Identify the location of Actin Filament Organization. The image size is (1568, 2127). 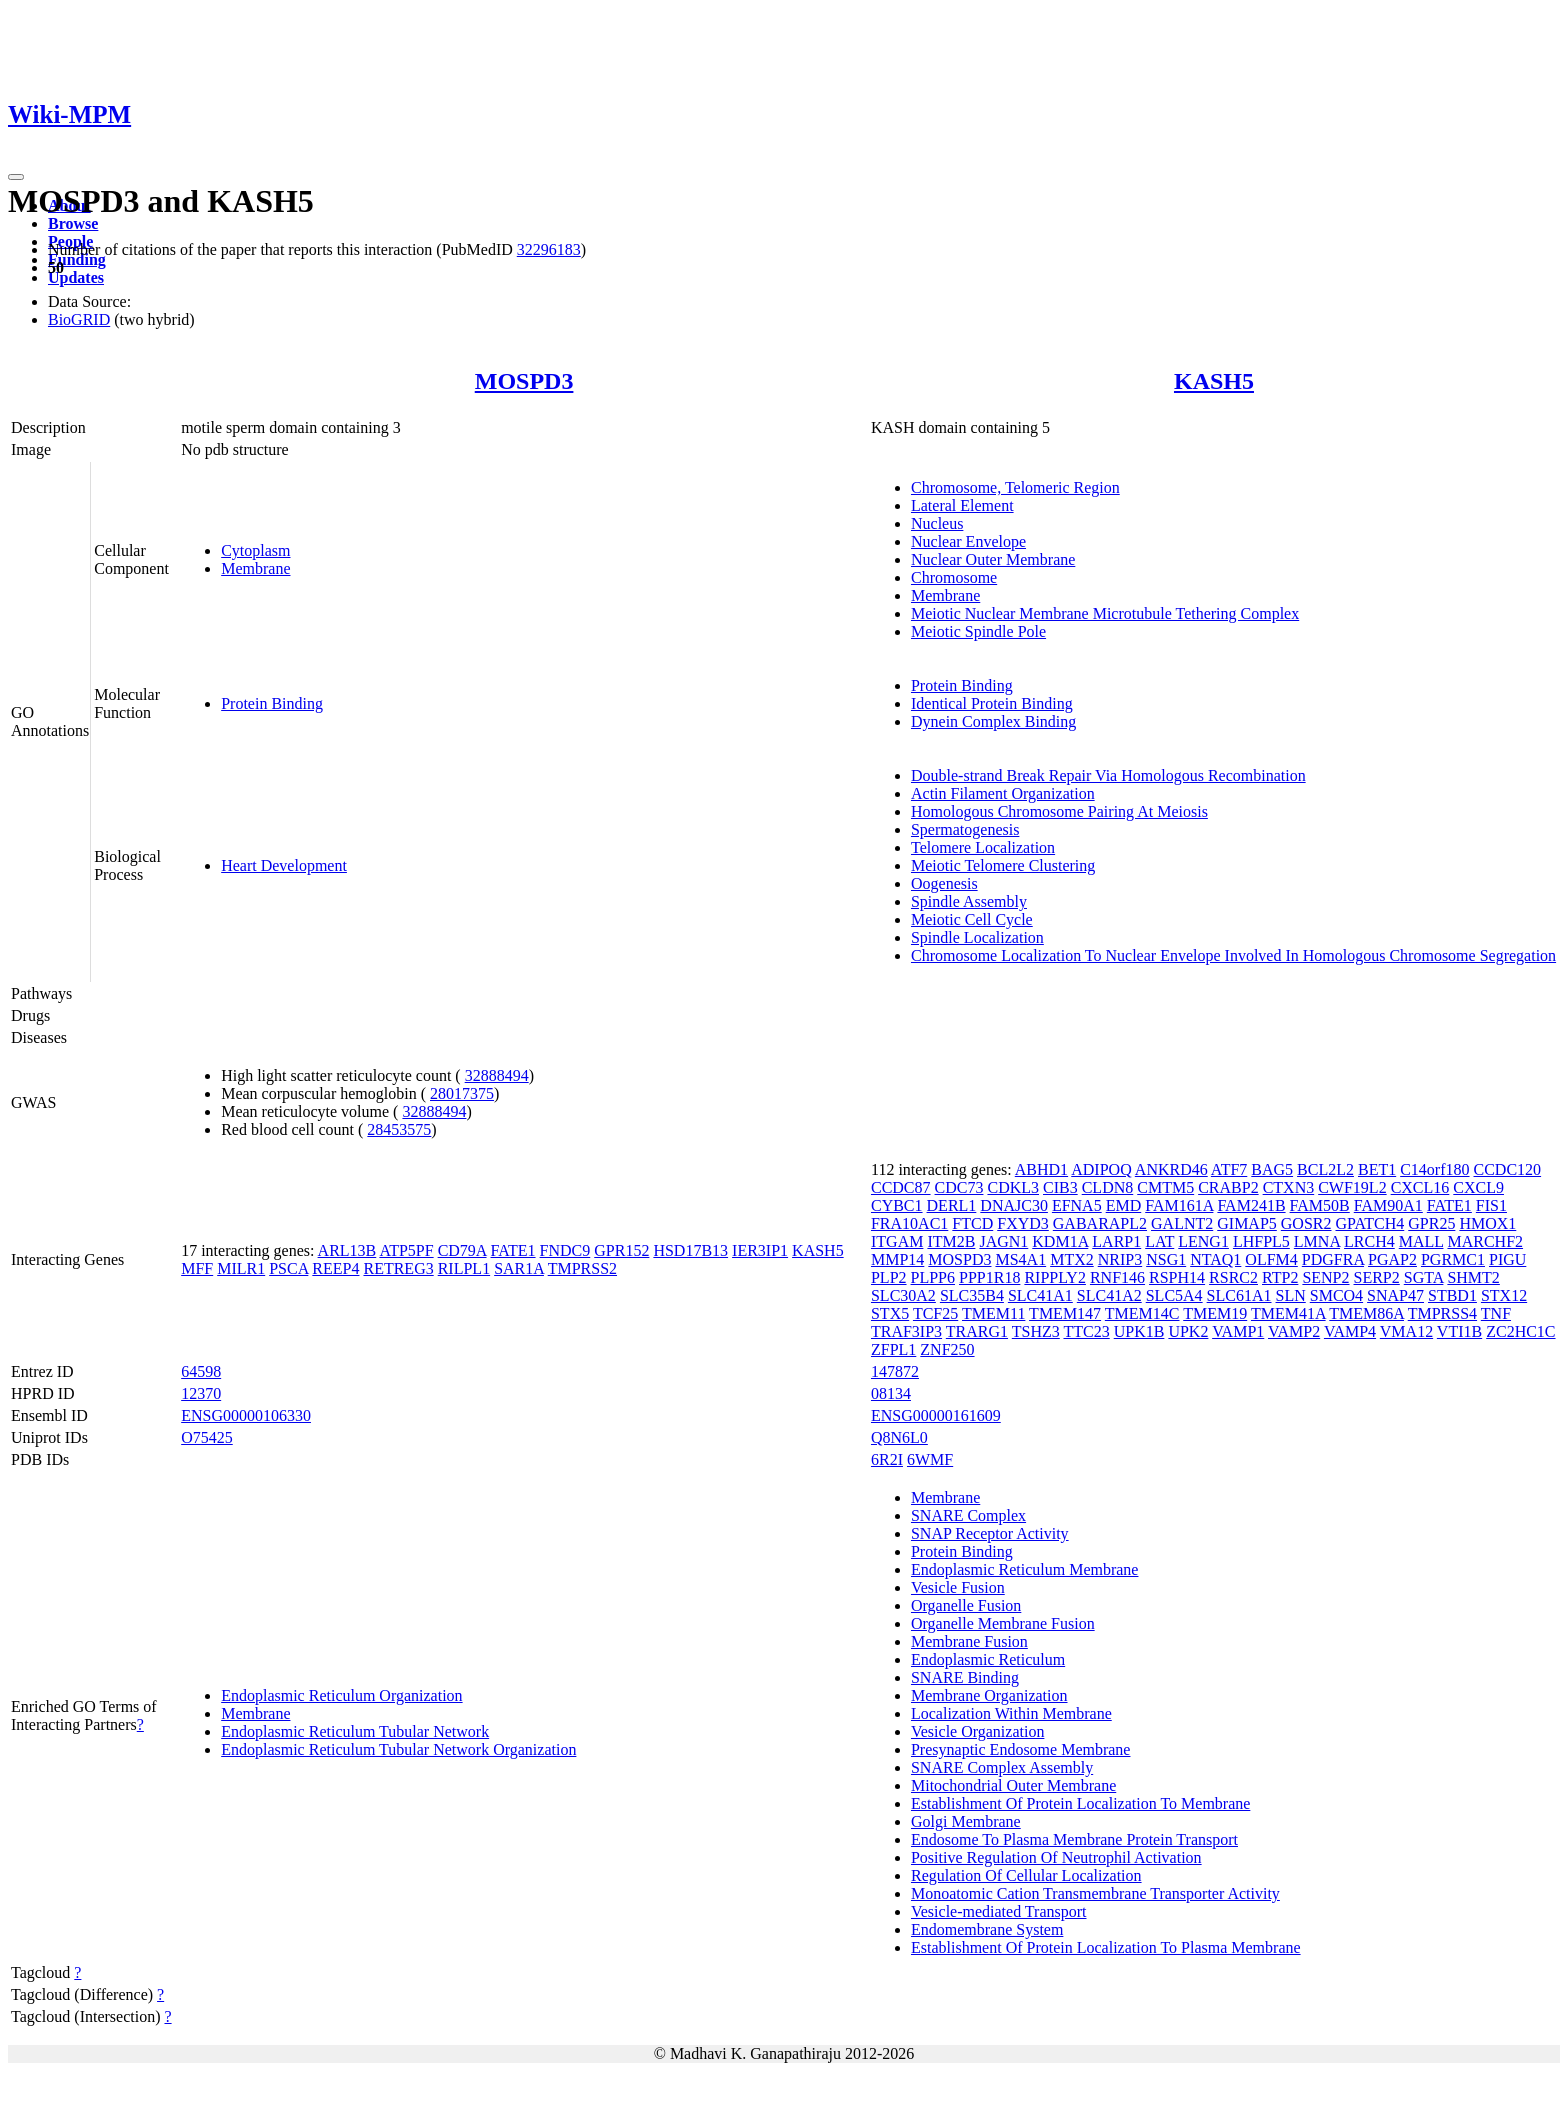
(1003, 793).